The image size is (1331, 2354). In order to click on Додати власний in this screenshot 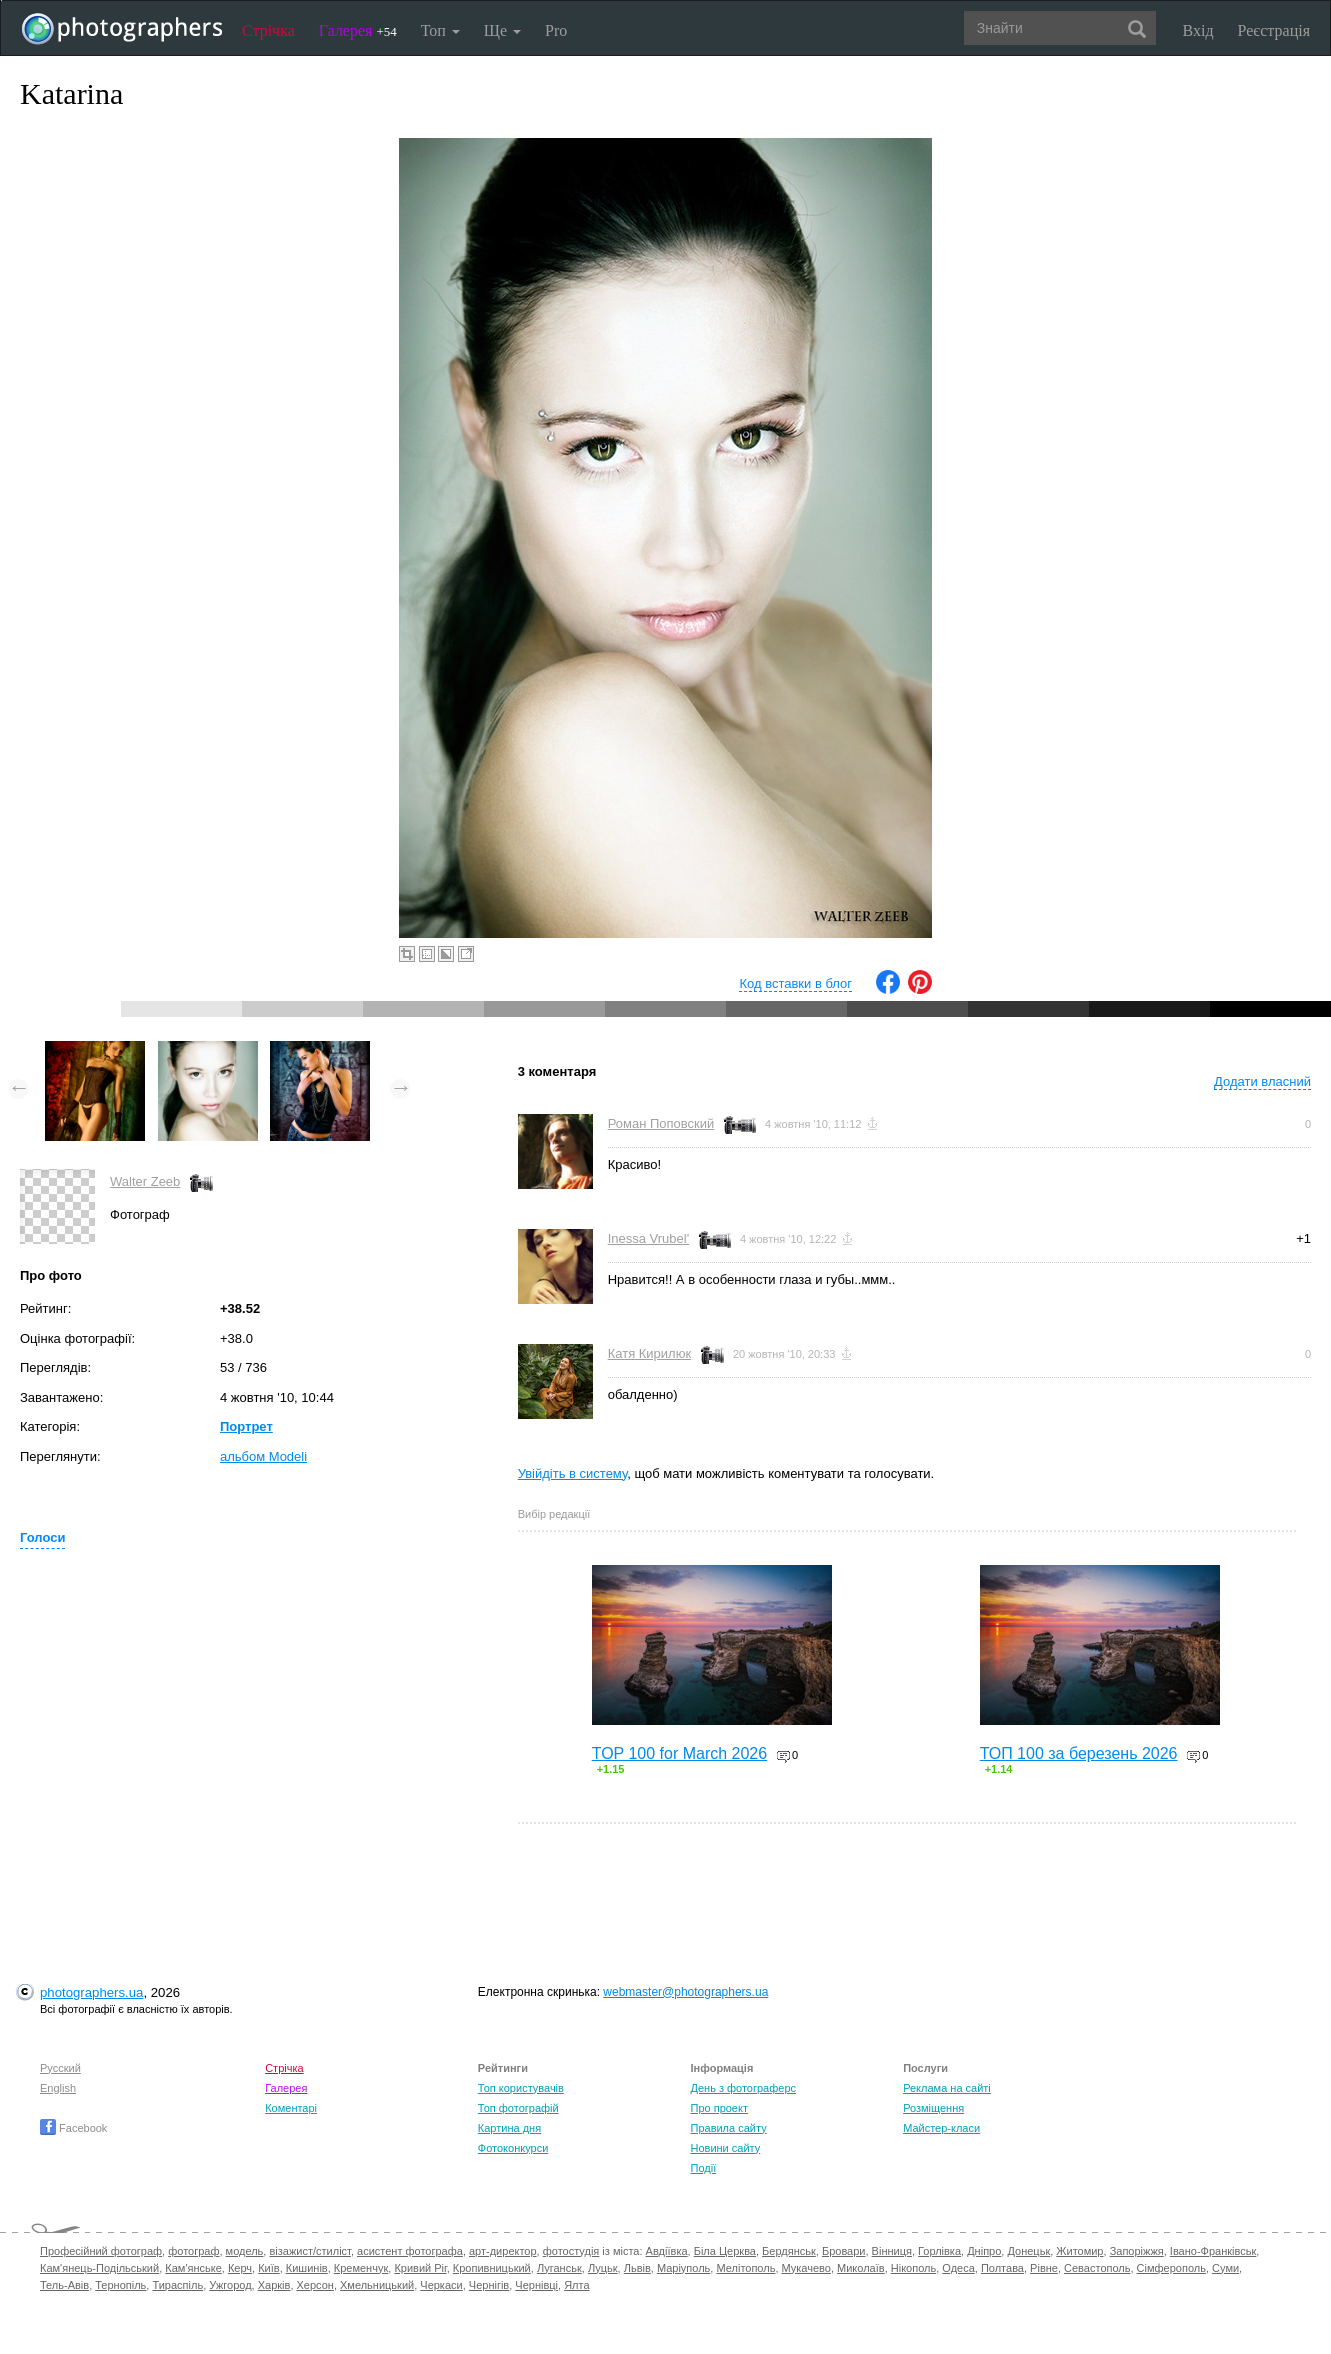, I will do `click(1262, 1081)`.